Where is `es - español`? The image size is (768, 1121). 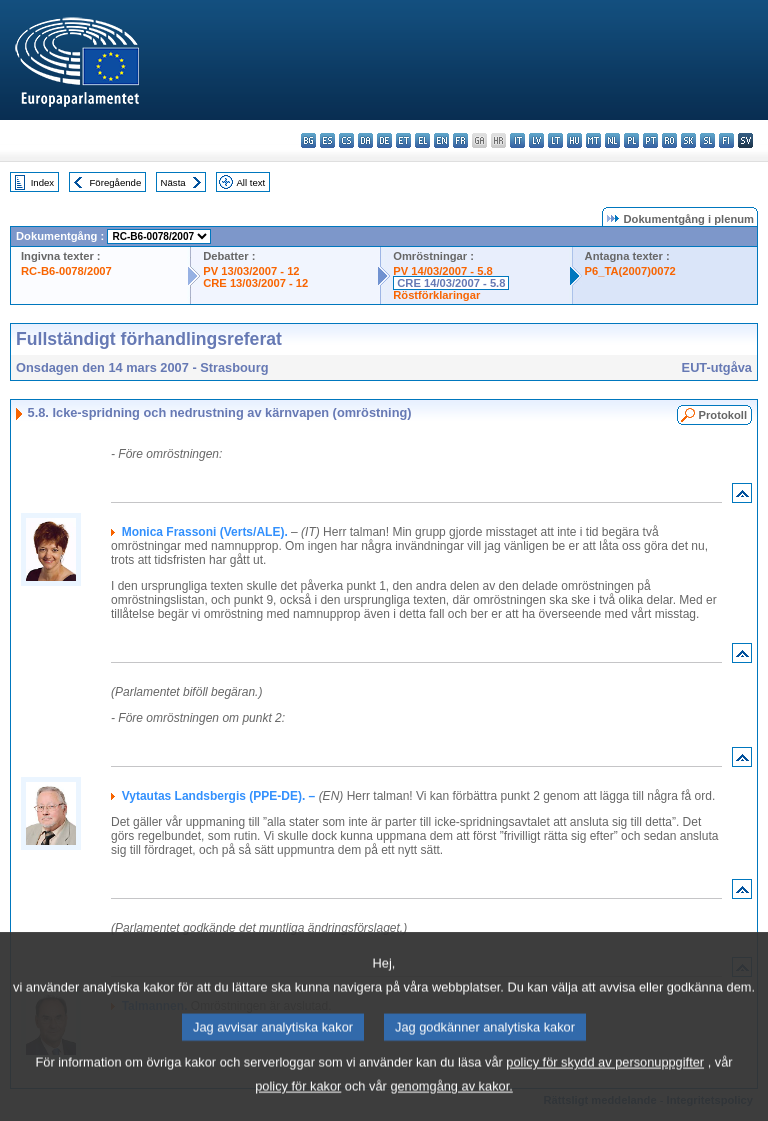
es - español is located at coordinates (327, 140).